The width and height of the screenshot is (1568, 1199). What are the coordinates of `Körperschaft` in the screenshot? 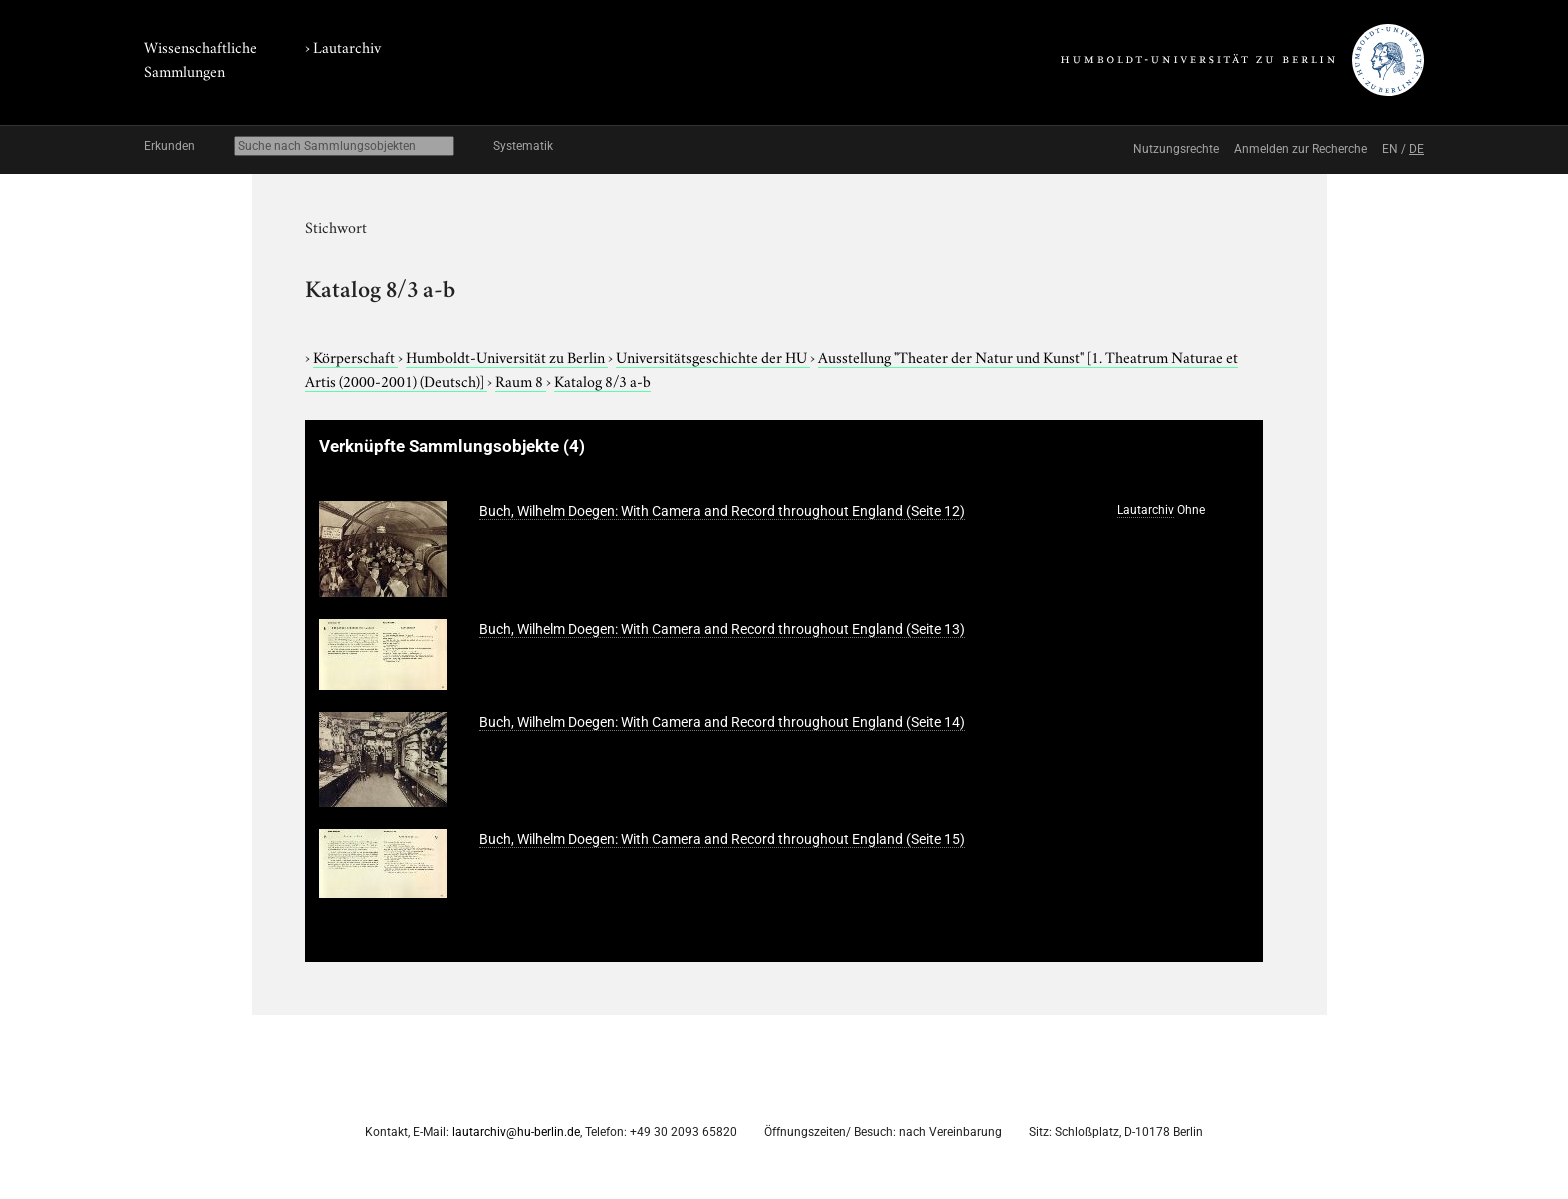 It's located at (355, 356).